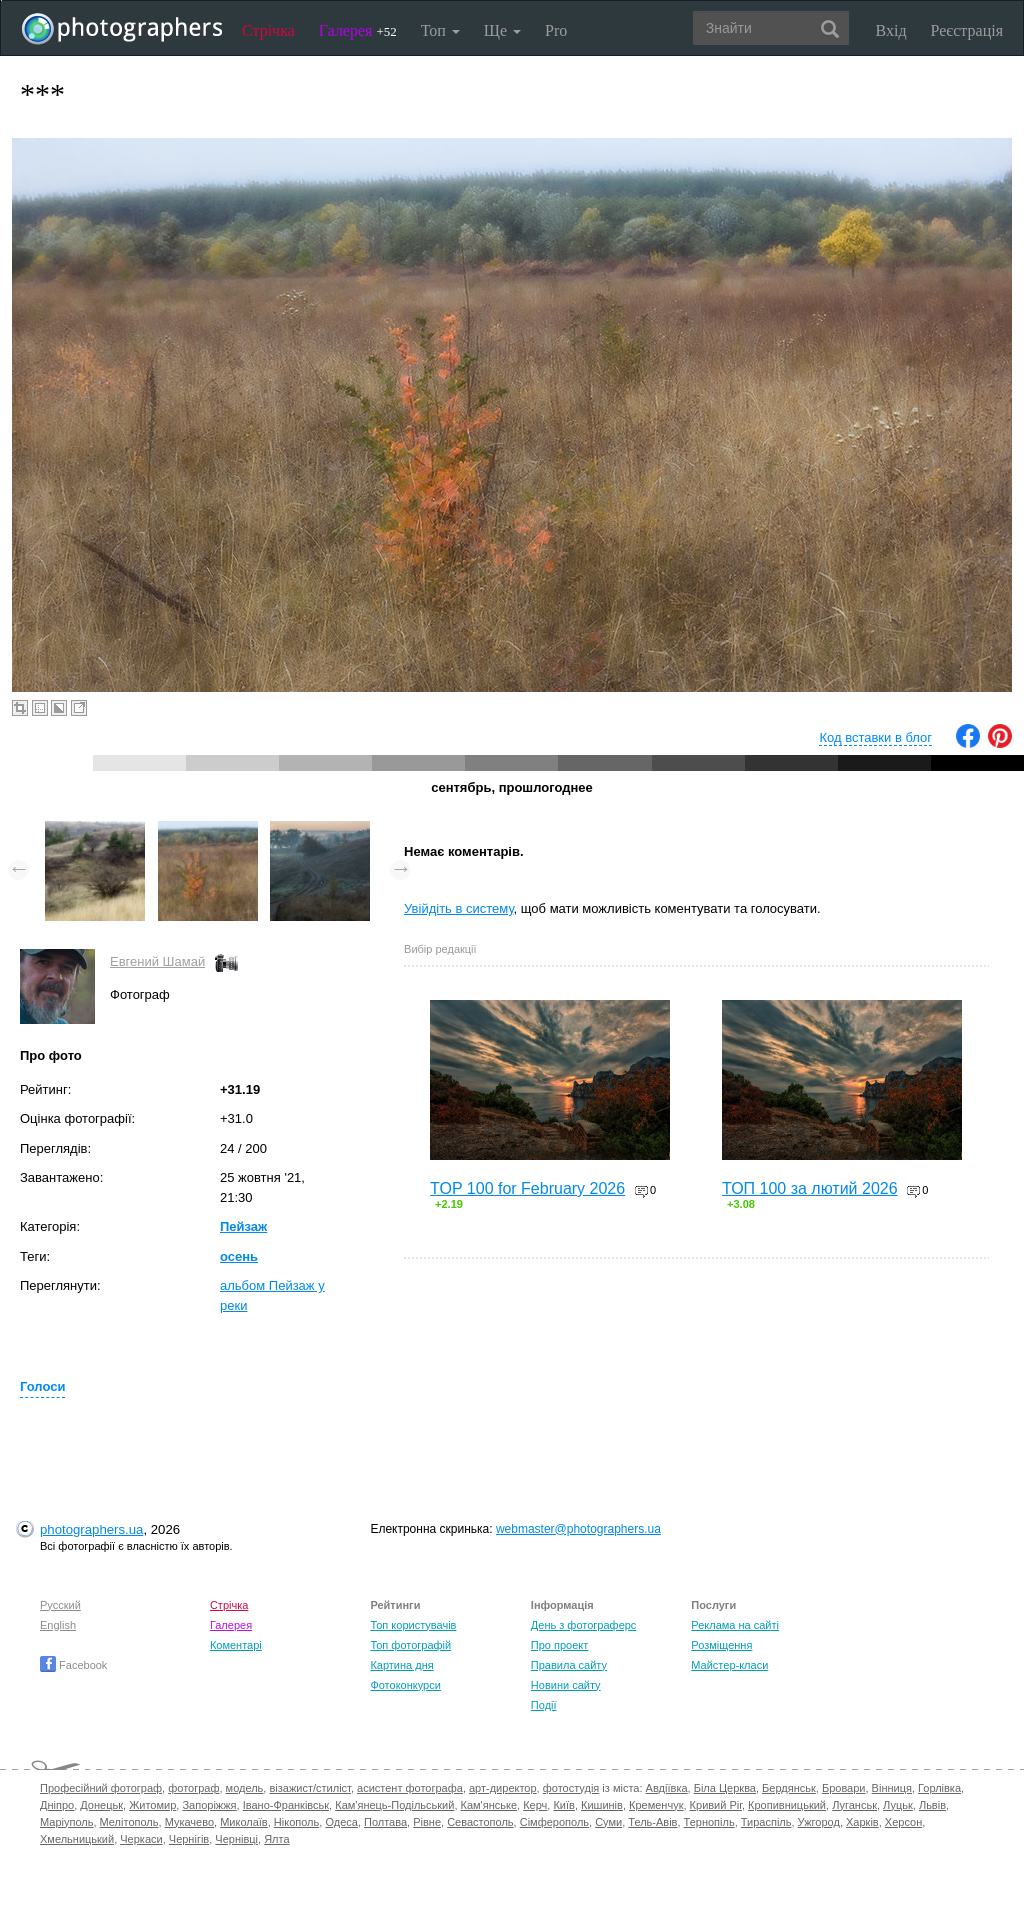  I want to click on Житомир, so click(152, 1805).